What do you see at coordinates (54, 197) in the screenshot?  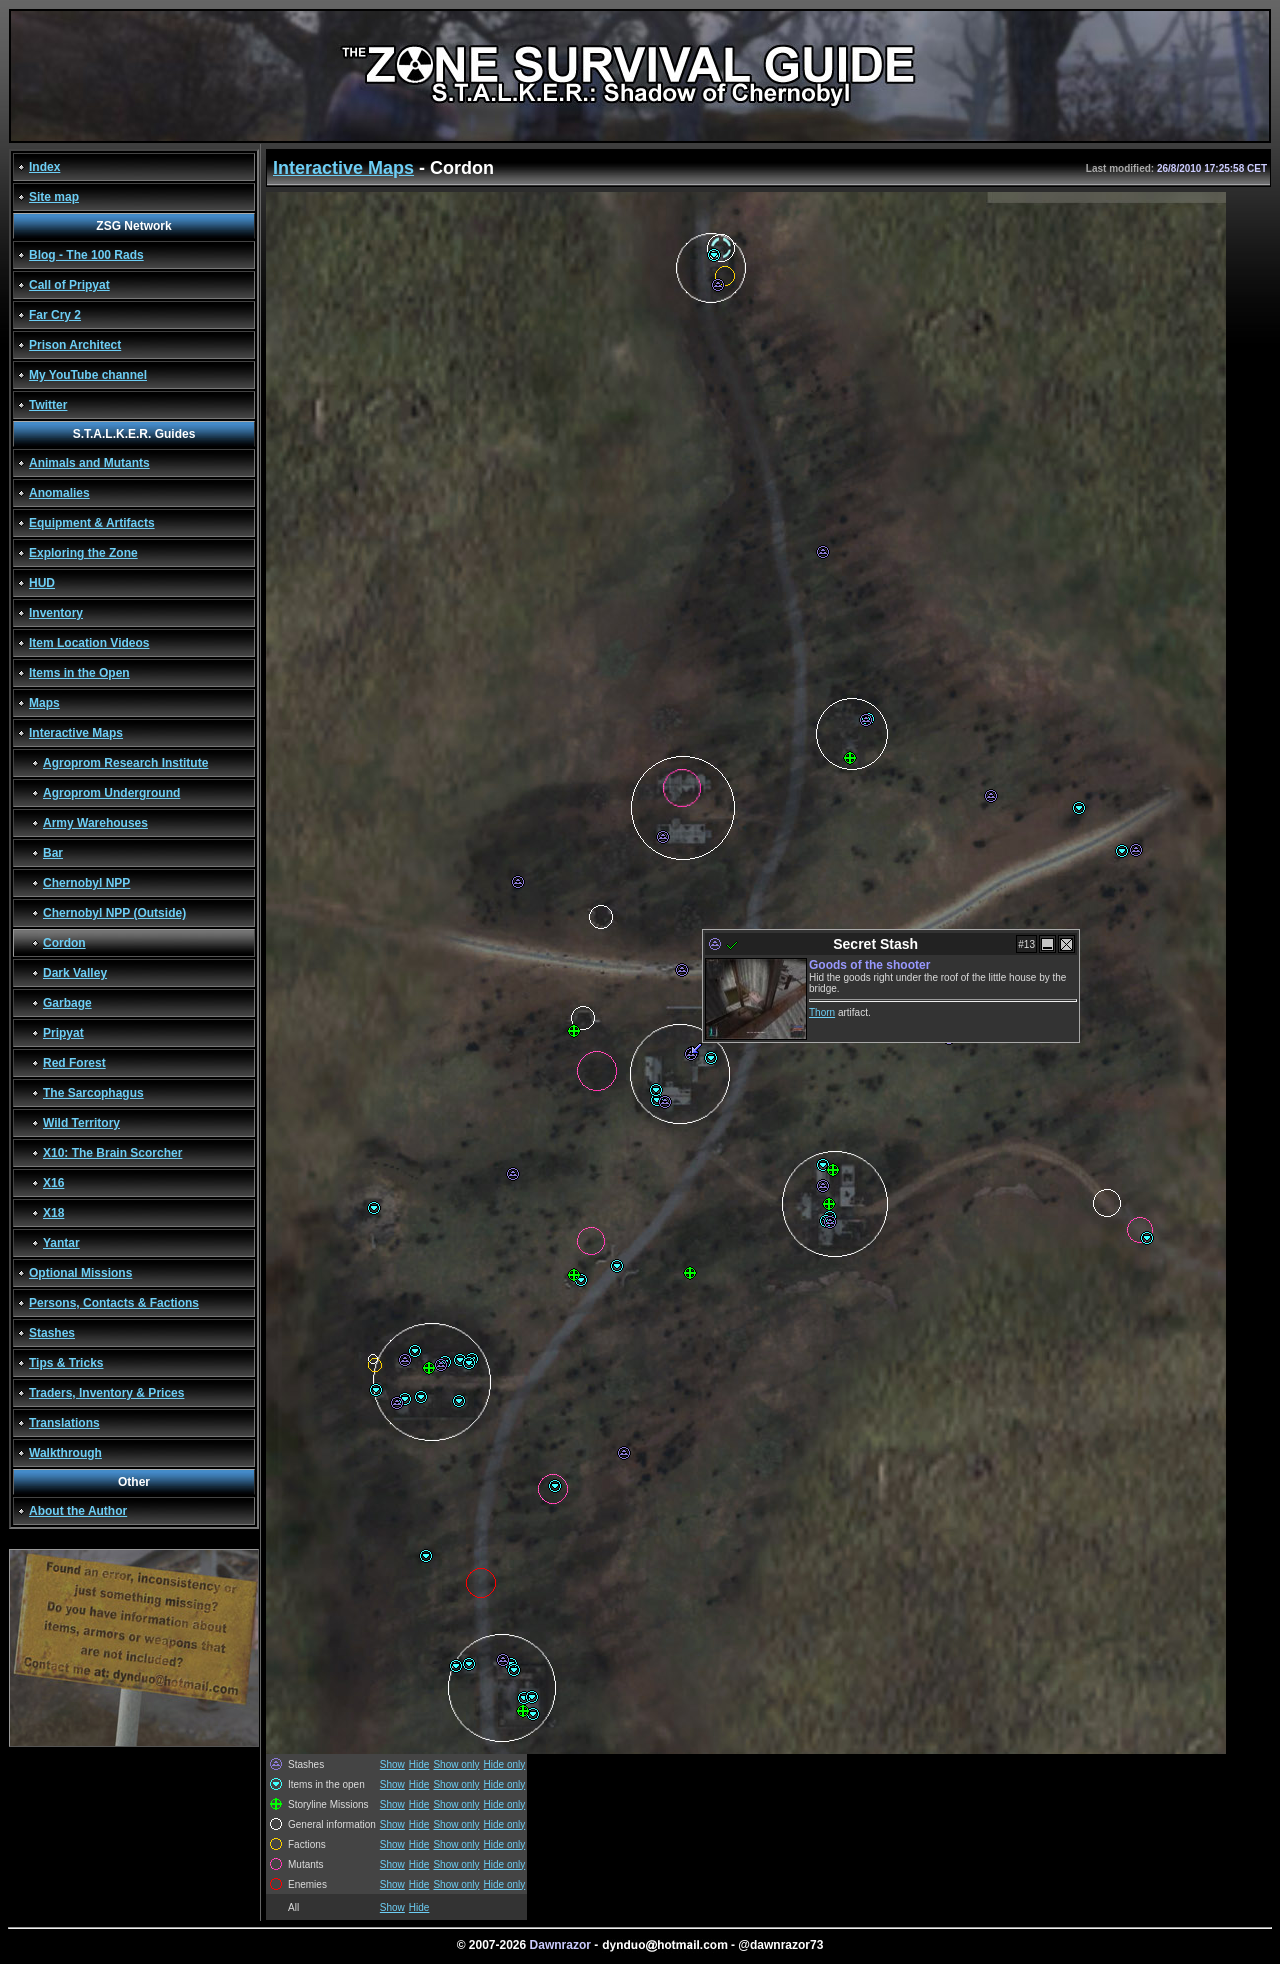 I see `Site map` at bounding box center [54, 197].